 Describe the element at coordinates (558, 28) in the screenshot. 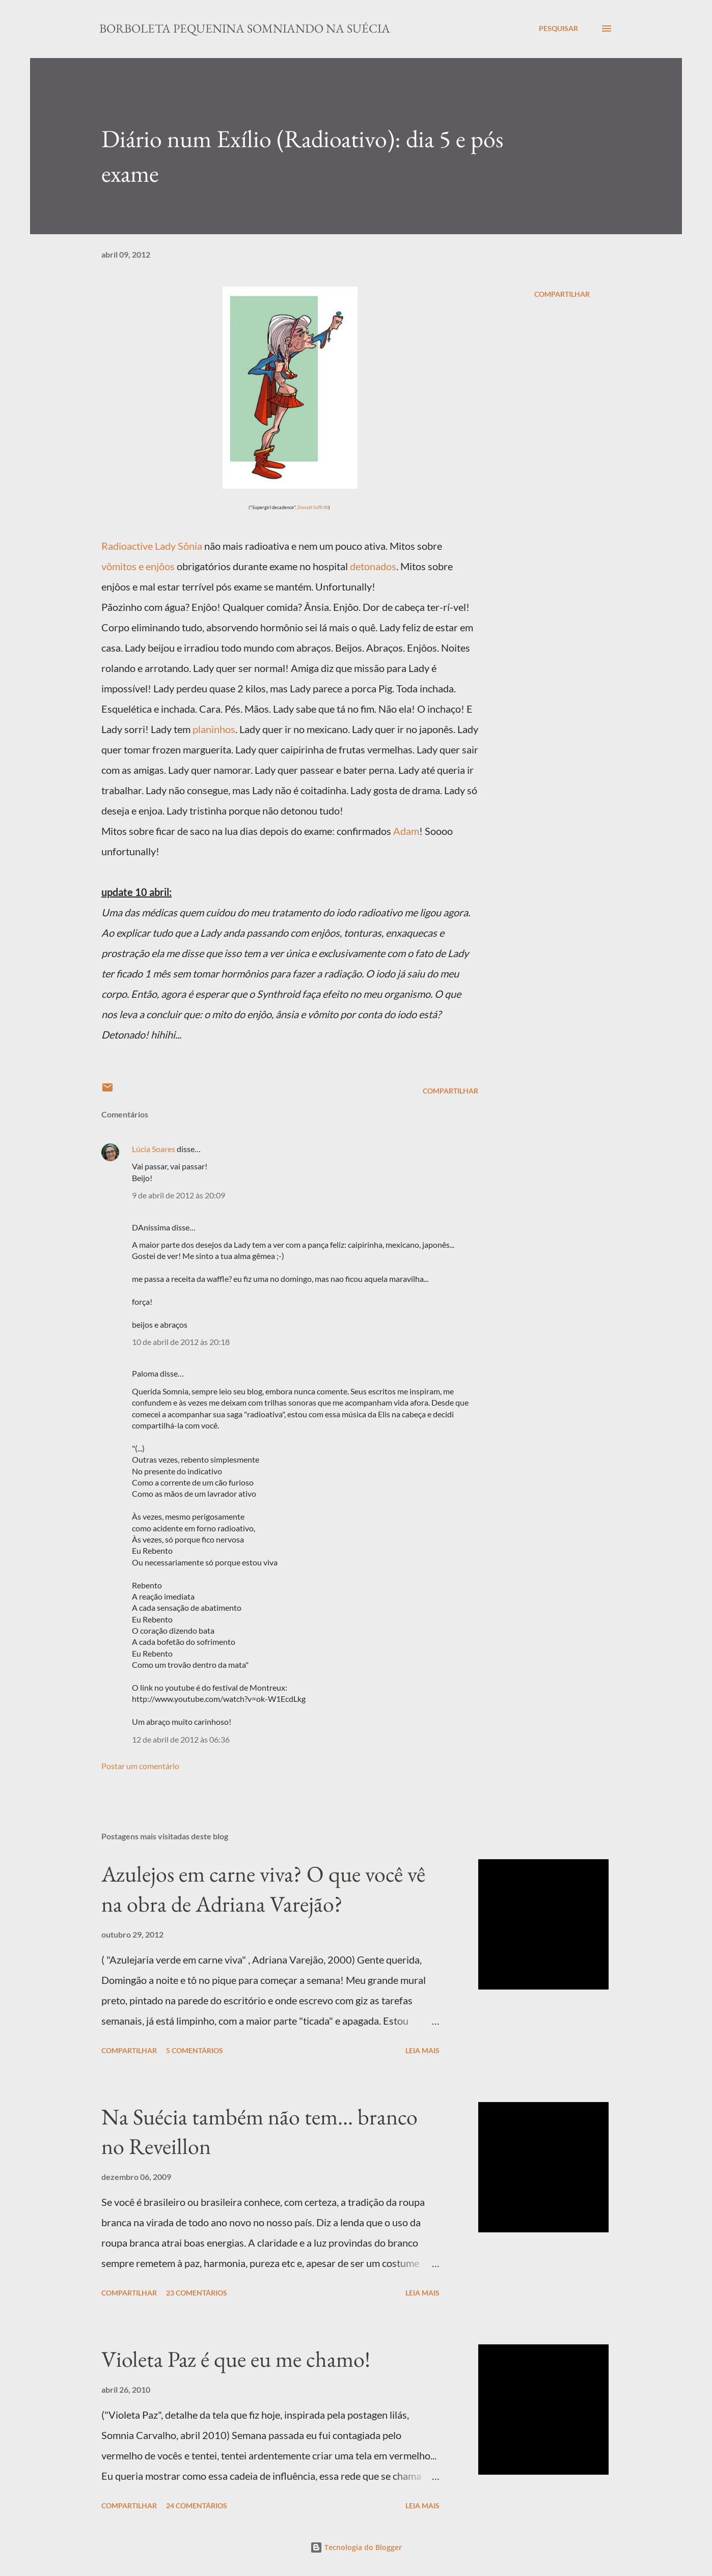

I see `[Pesquisar]` at that location.